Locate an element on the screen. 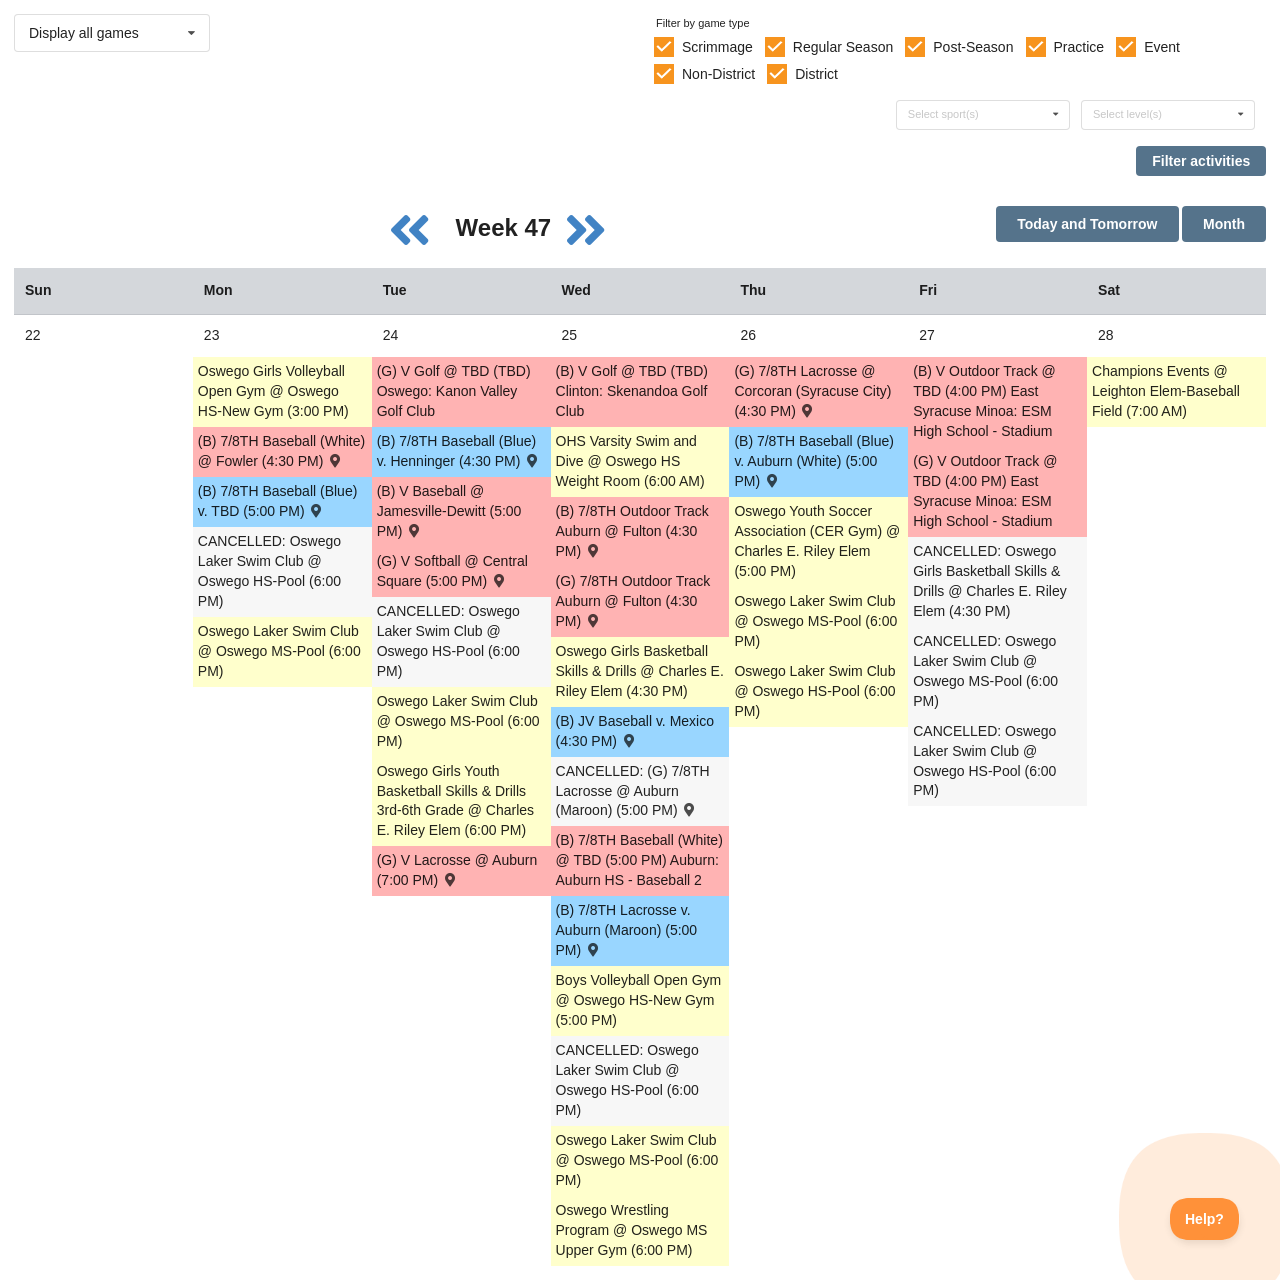  Regular Season is located at coordinates (843, 47).